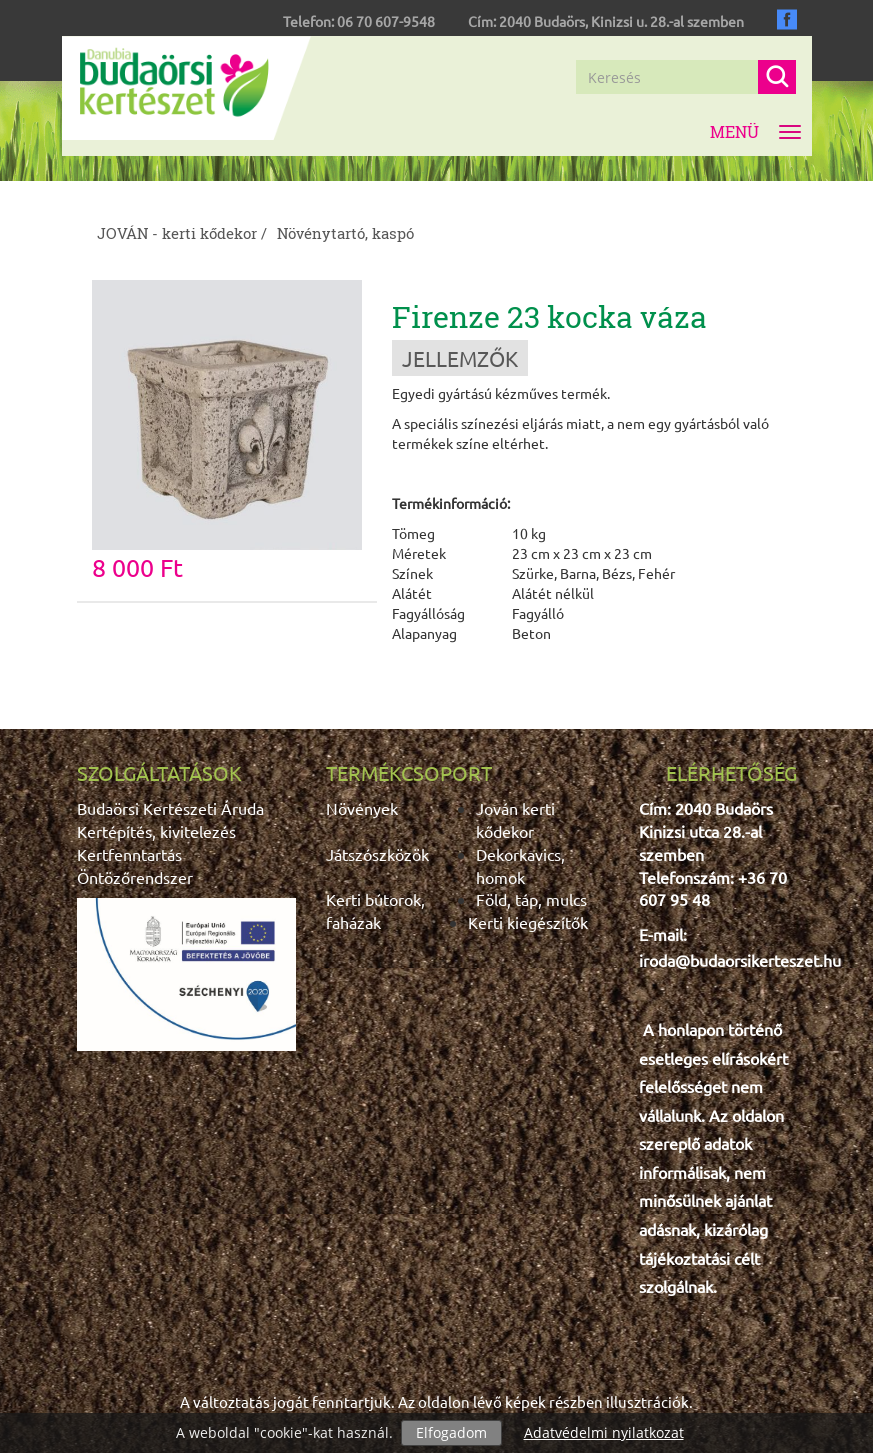 The height and width of the screenshot is (1453, 873). I want to click on Játszószközök, so click(377, 854).